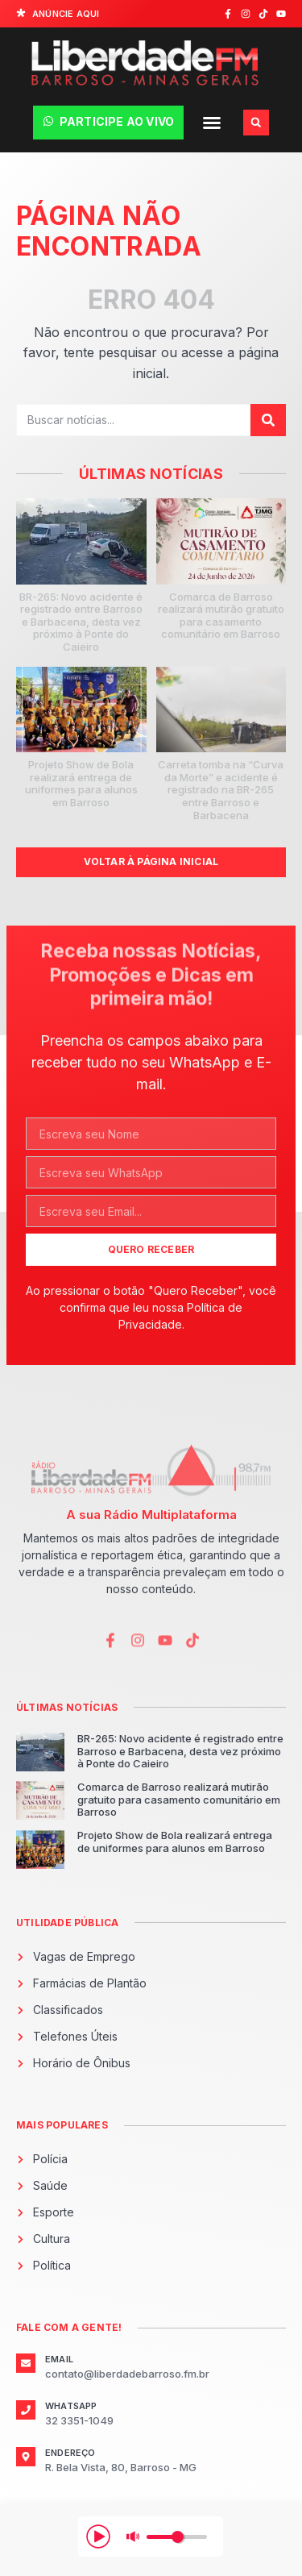 The image size is (302, 2576). I want to click on [button], so click(211, 122).